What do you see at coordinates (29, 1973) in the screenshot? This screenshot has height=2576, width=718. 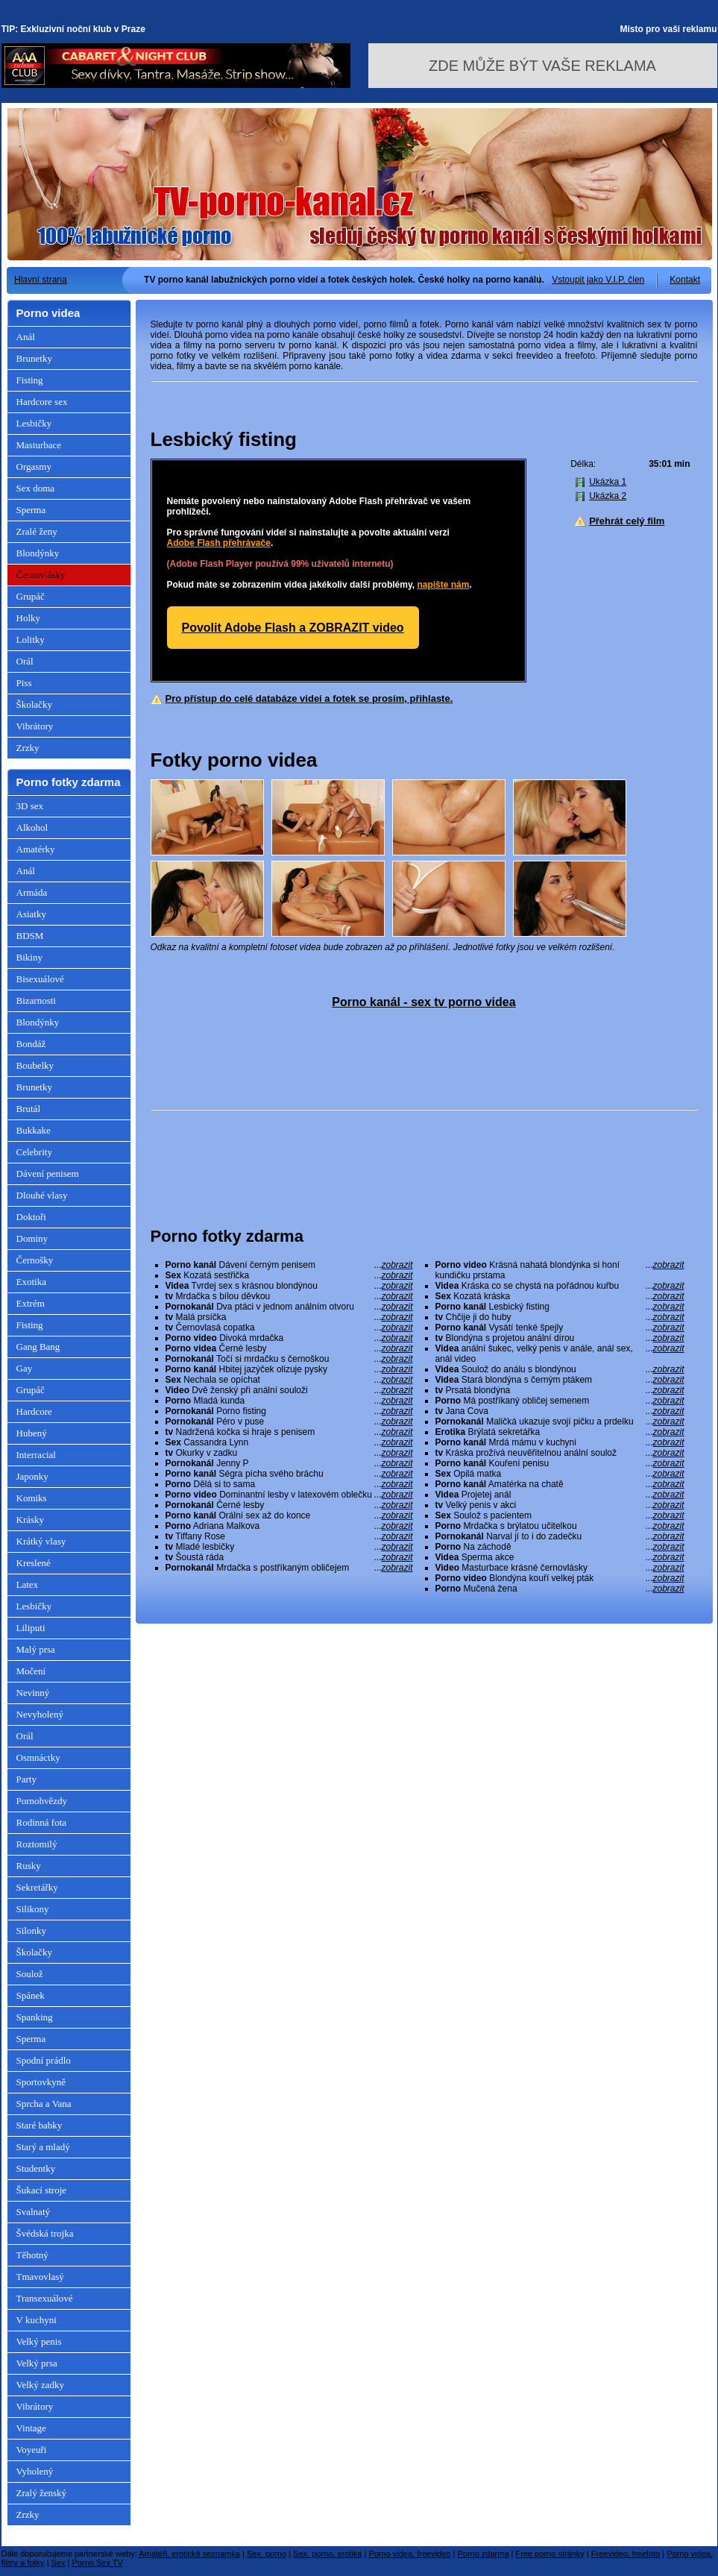 I see `Soulož` at bounding box center [29, 1973].